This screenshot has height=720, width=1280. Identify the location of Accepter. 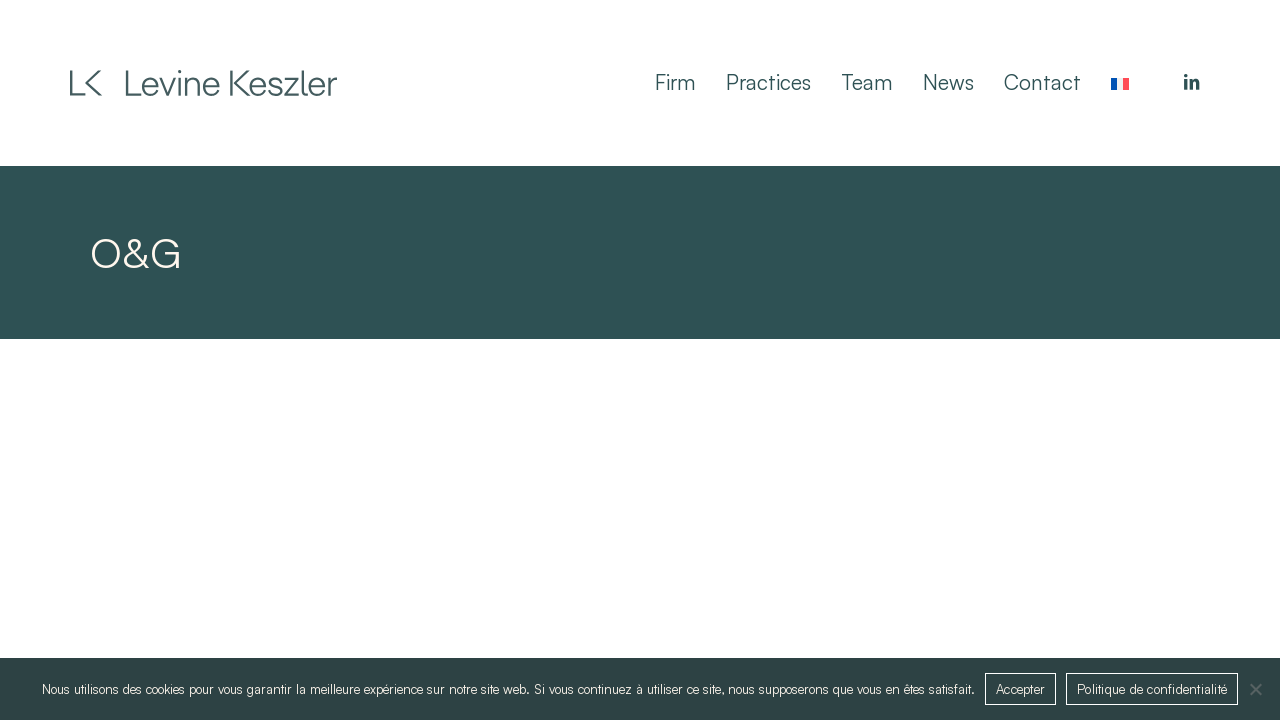
(1020, 689).